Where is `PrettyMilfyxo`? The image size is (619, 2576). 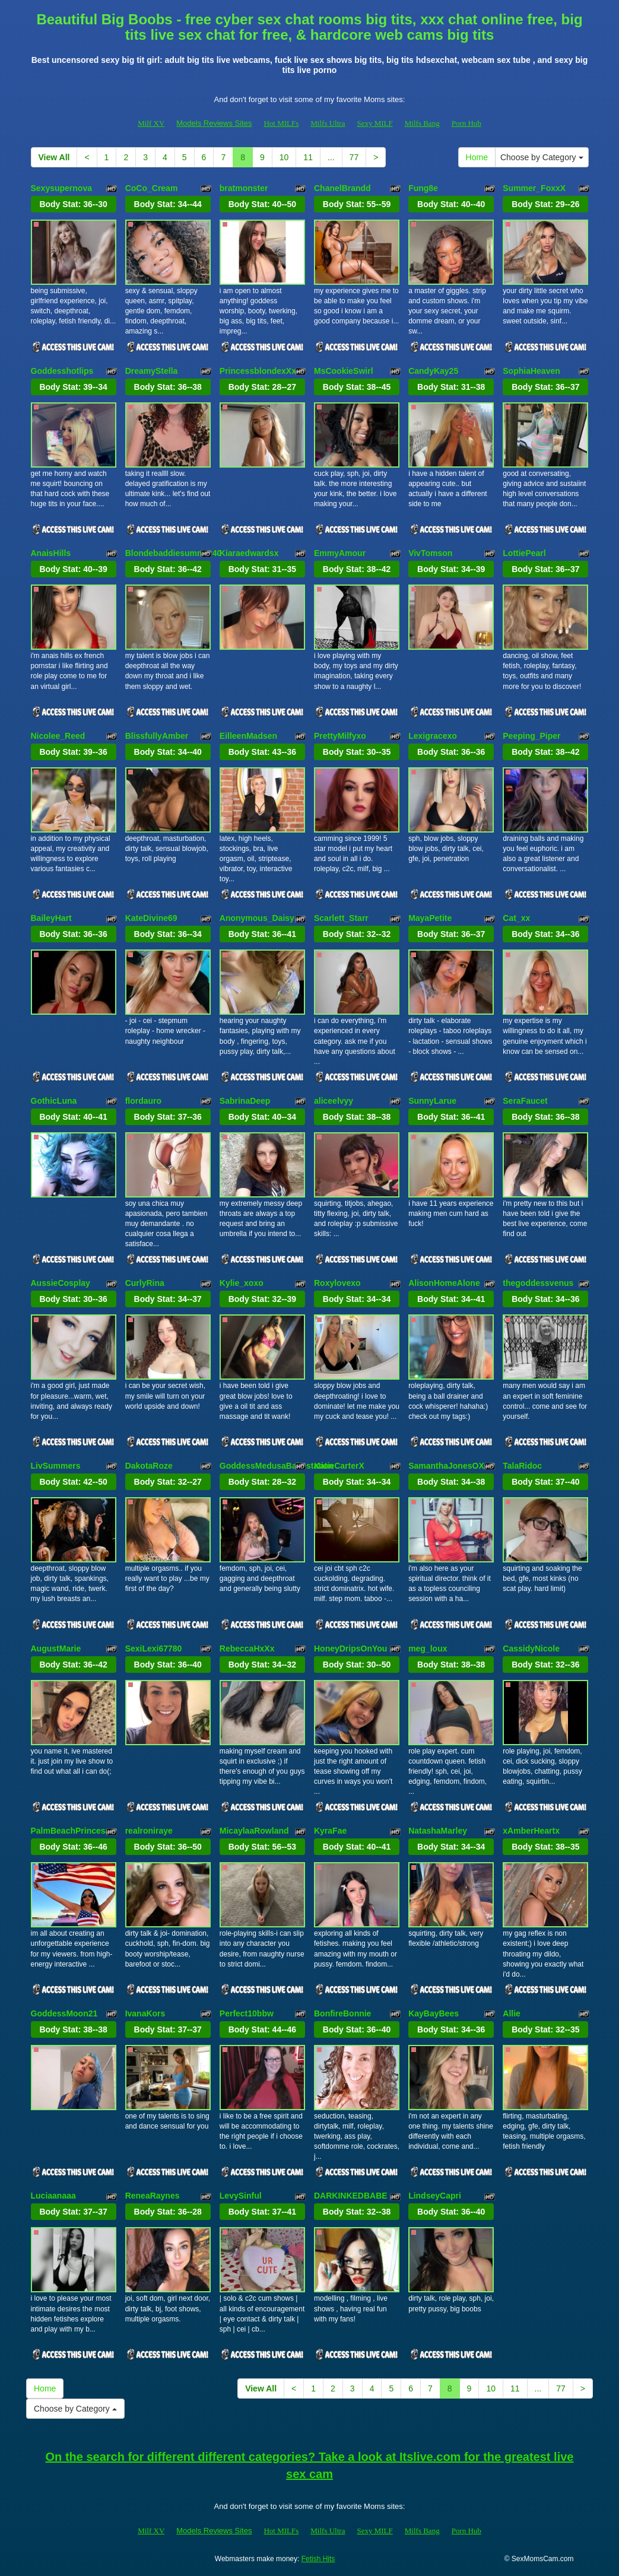 PrettyMilfyxo is located at coordinates (340, 736).